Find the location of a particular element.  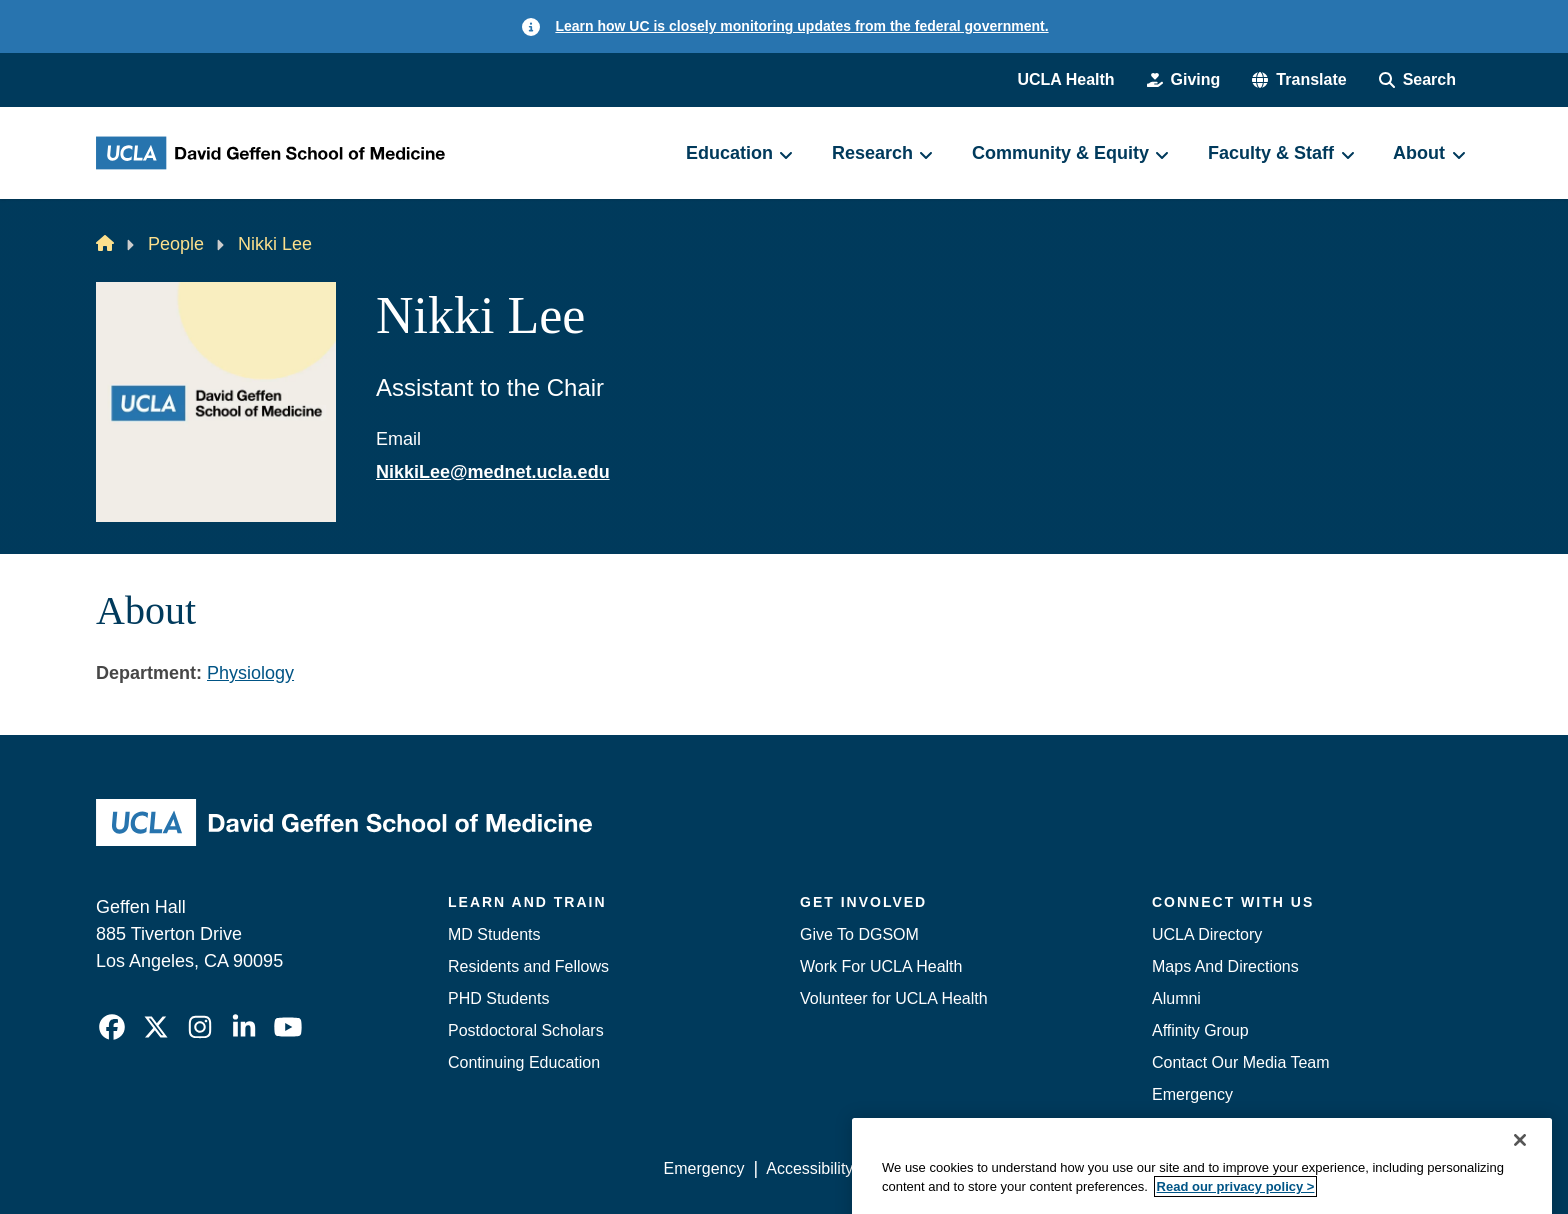

Alumni is located at coordinates (1176, 998).